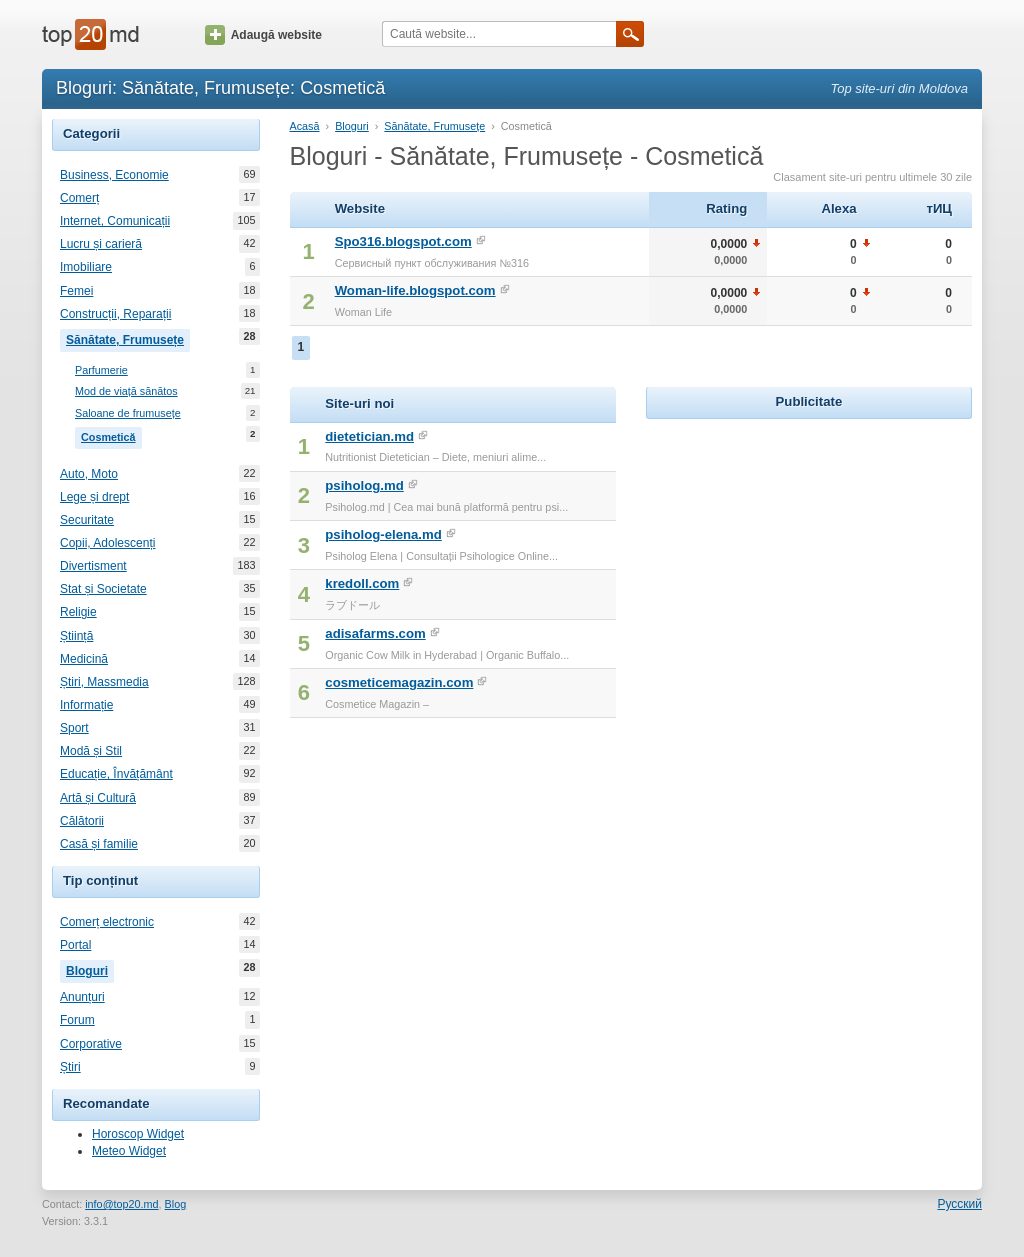 This screenshot has height=1257, width=1024. What do you see at coordinates (84, 659) in the screenshot?
I see `Medicină` at bounding box center [84, 659].